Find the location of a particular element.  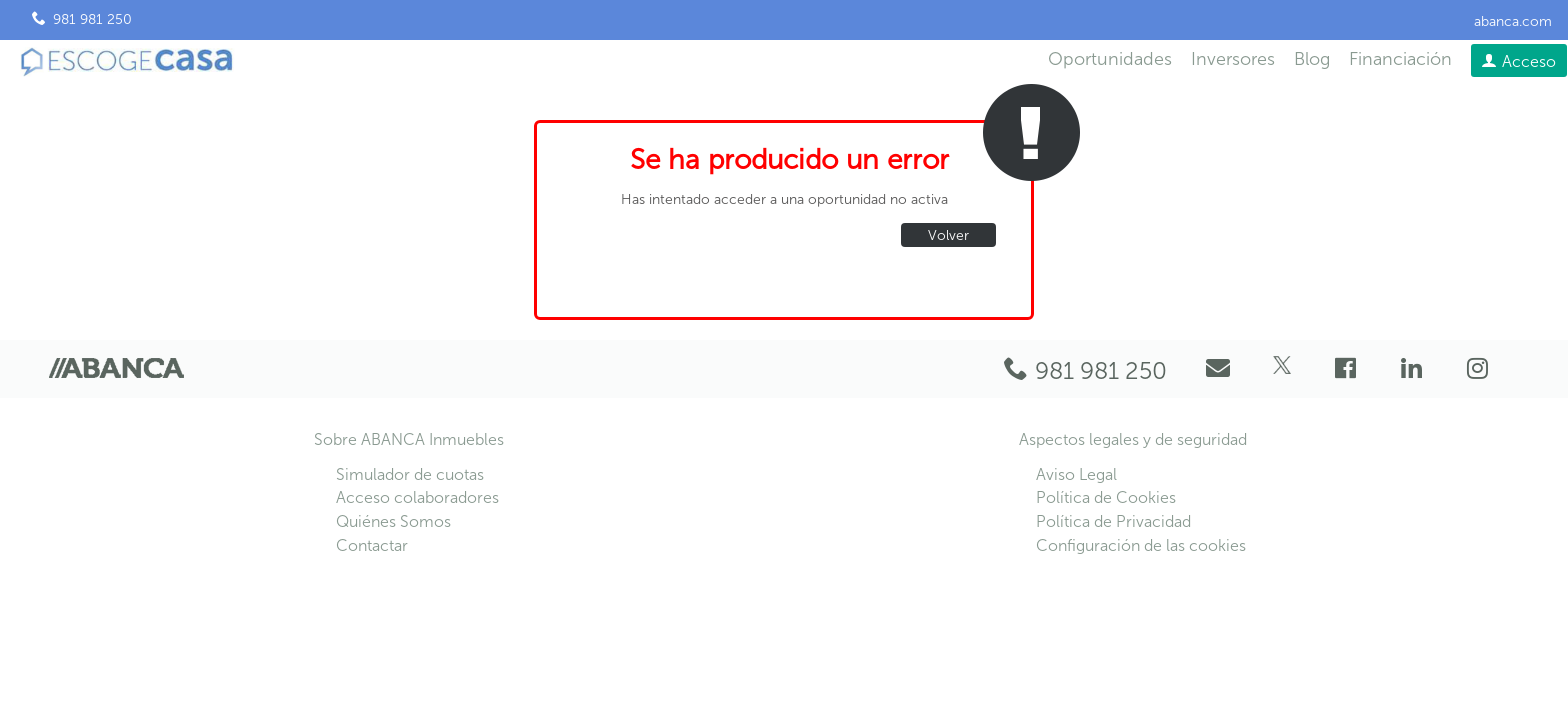

Quiénes Somos is located at coordinates (393, 521).